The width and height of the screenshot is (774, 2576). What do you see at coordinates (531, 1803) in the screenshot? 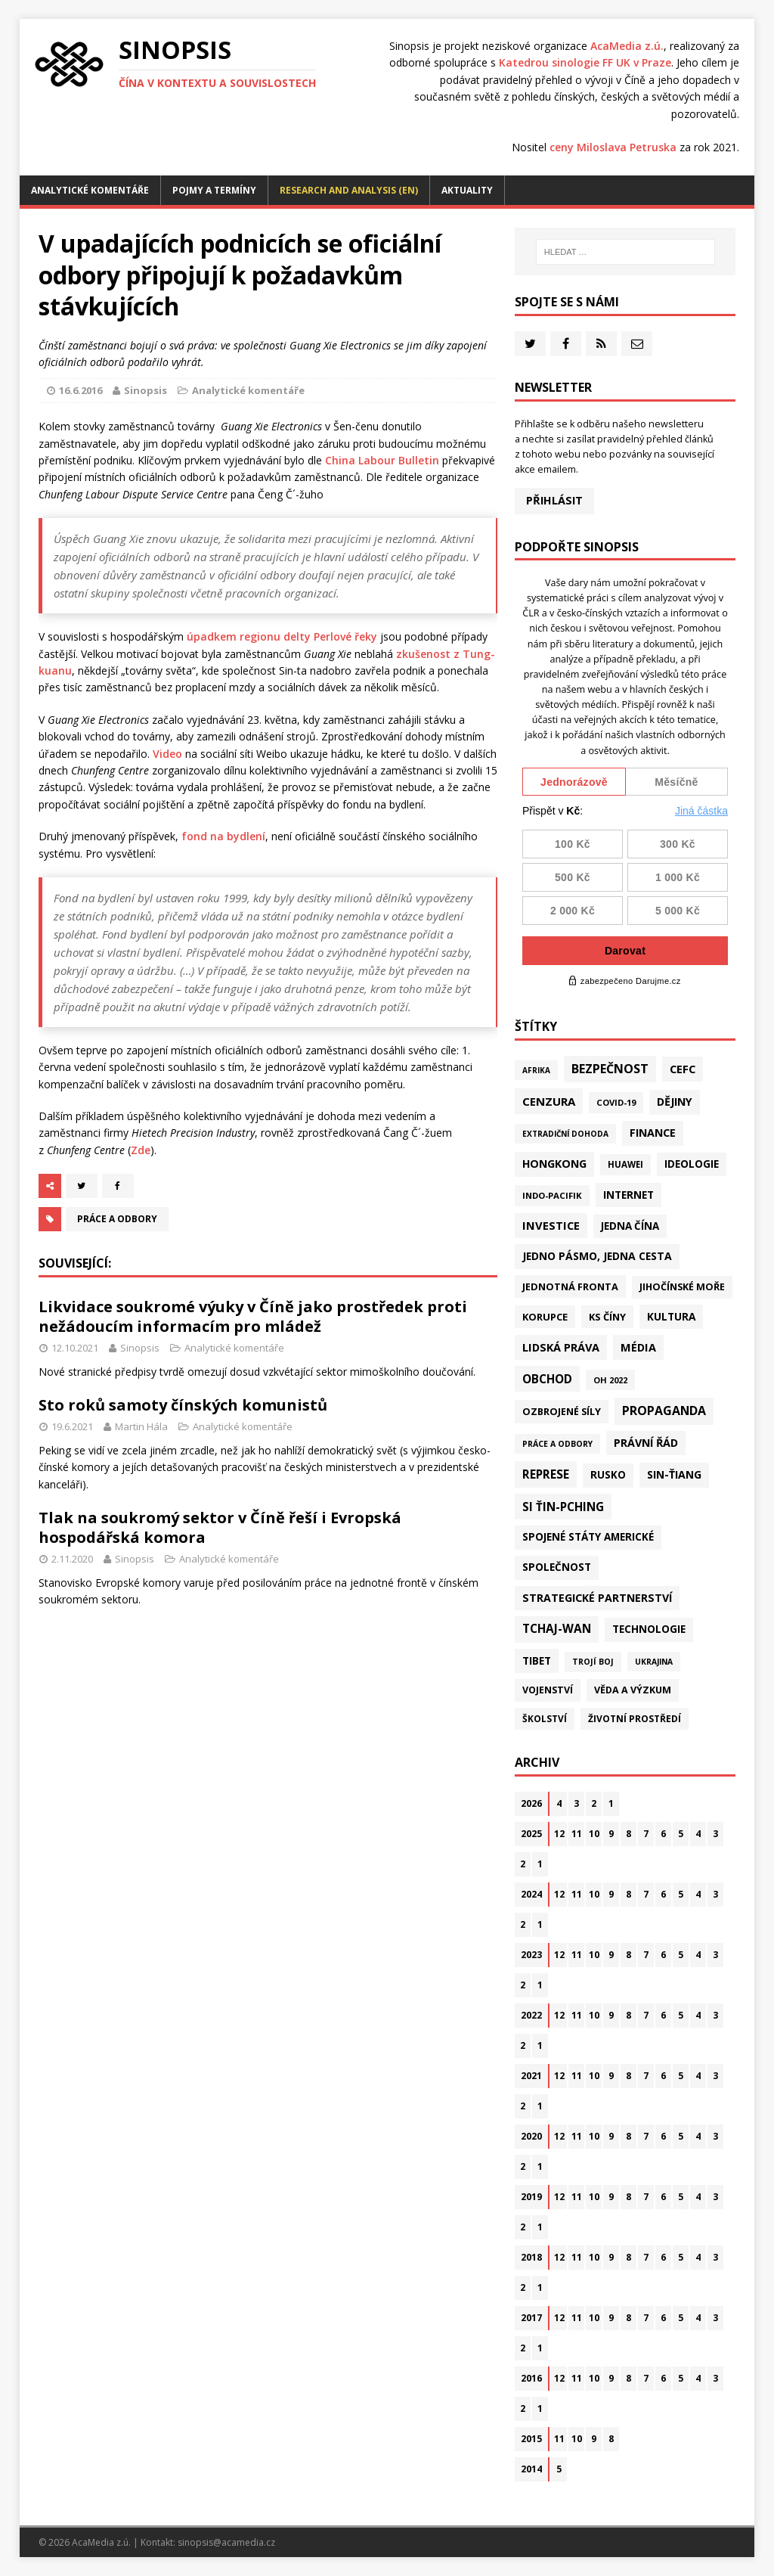
I see `2026` at bounding box center [531, 1803].